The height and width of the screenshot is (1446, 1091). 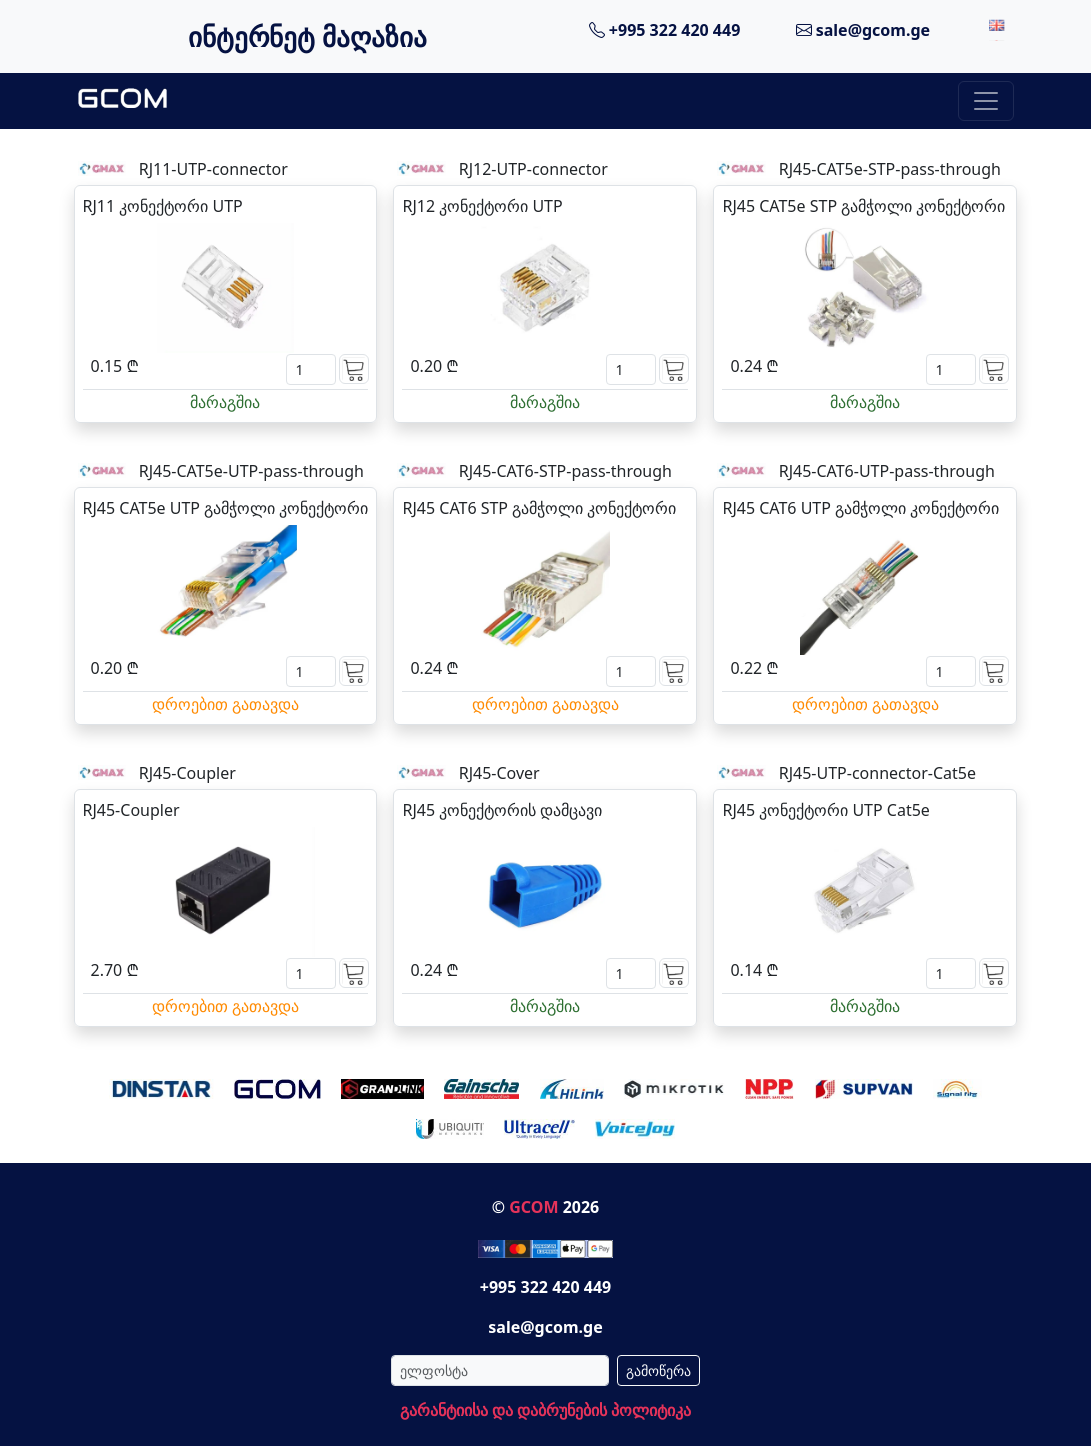 What do you see at coordinates (863, 30) in the screenshot?
I see `sale@gcom.ge` at bounding box center [863, 30].